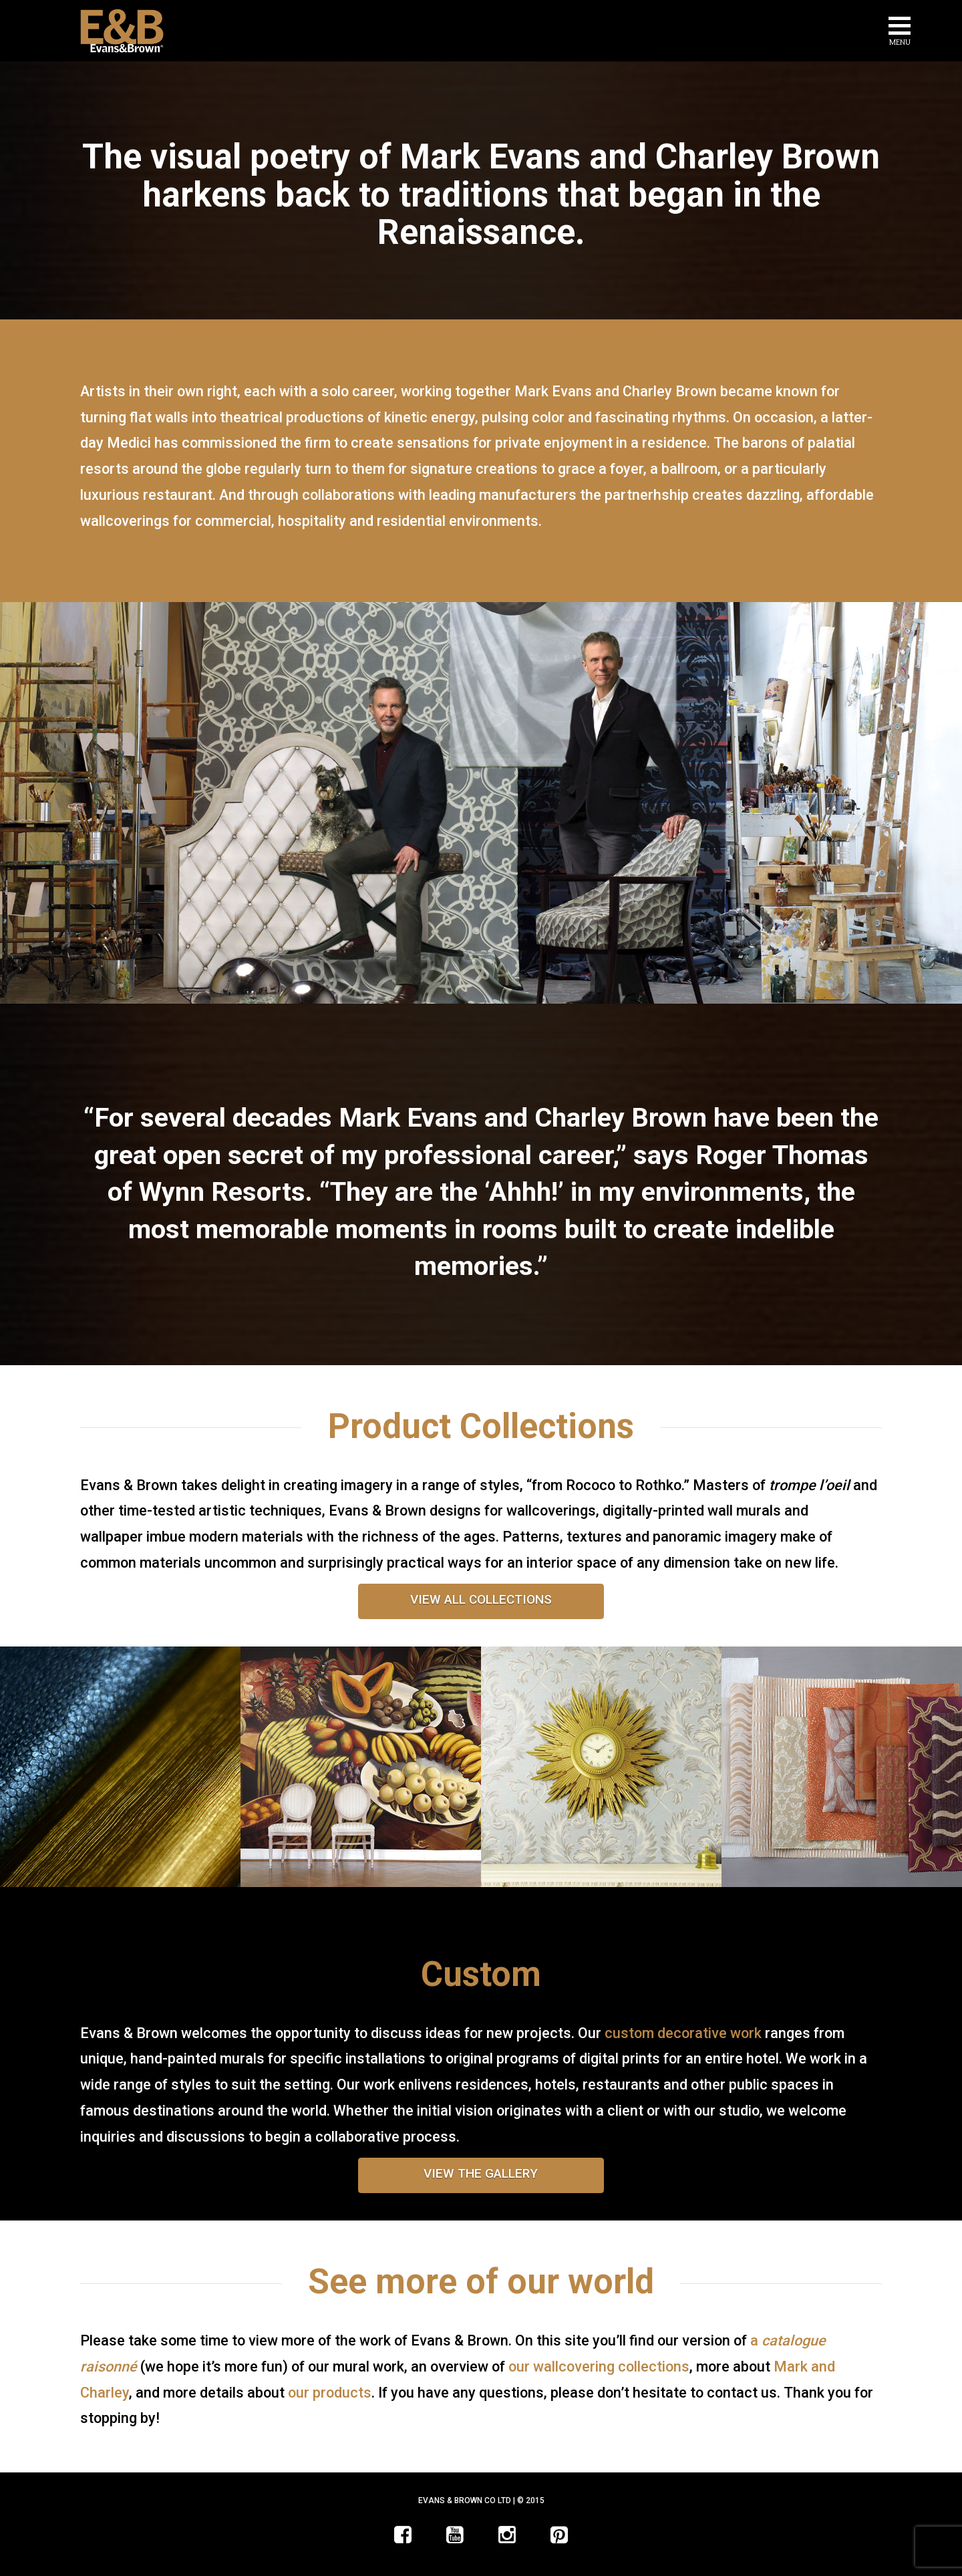 The height and width of the screenshot is (2576, 962). Describe the element at coordinates (481, 2173) in the screenshot. I see `VIEW THE GALLERY` at that location.